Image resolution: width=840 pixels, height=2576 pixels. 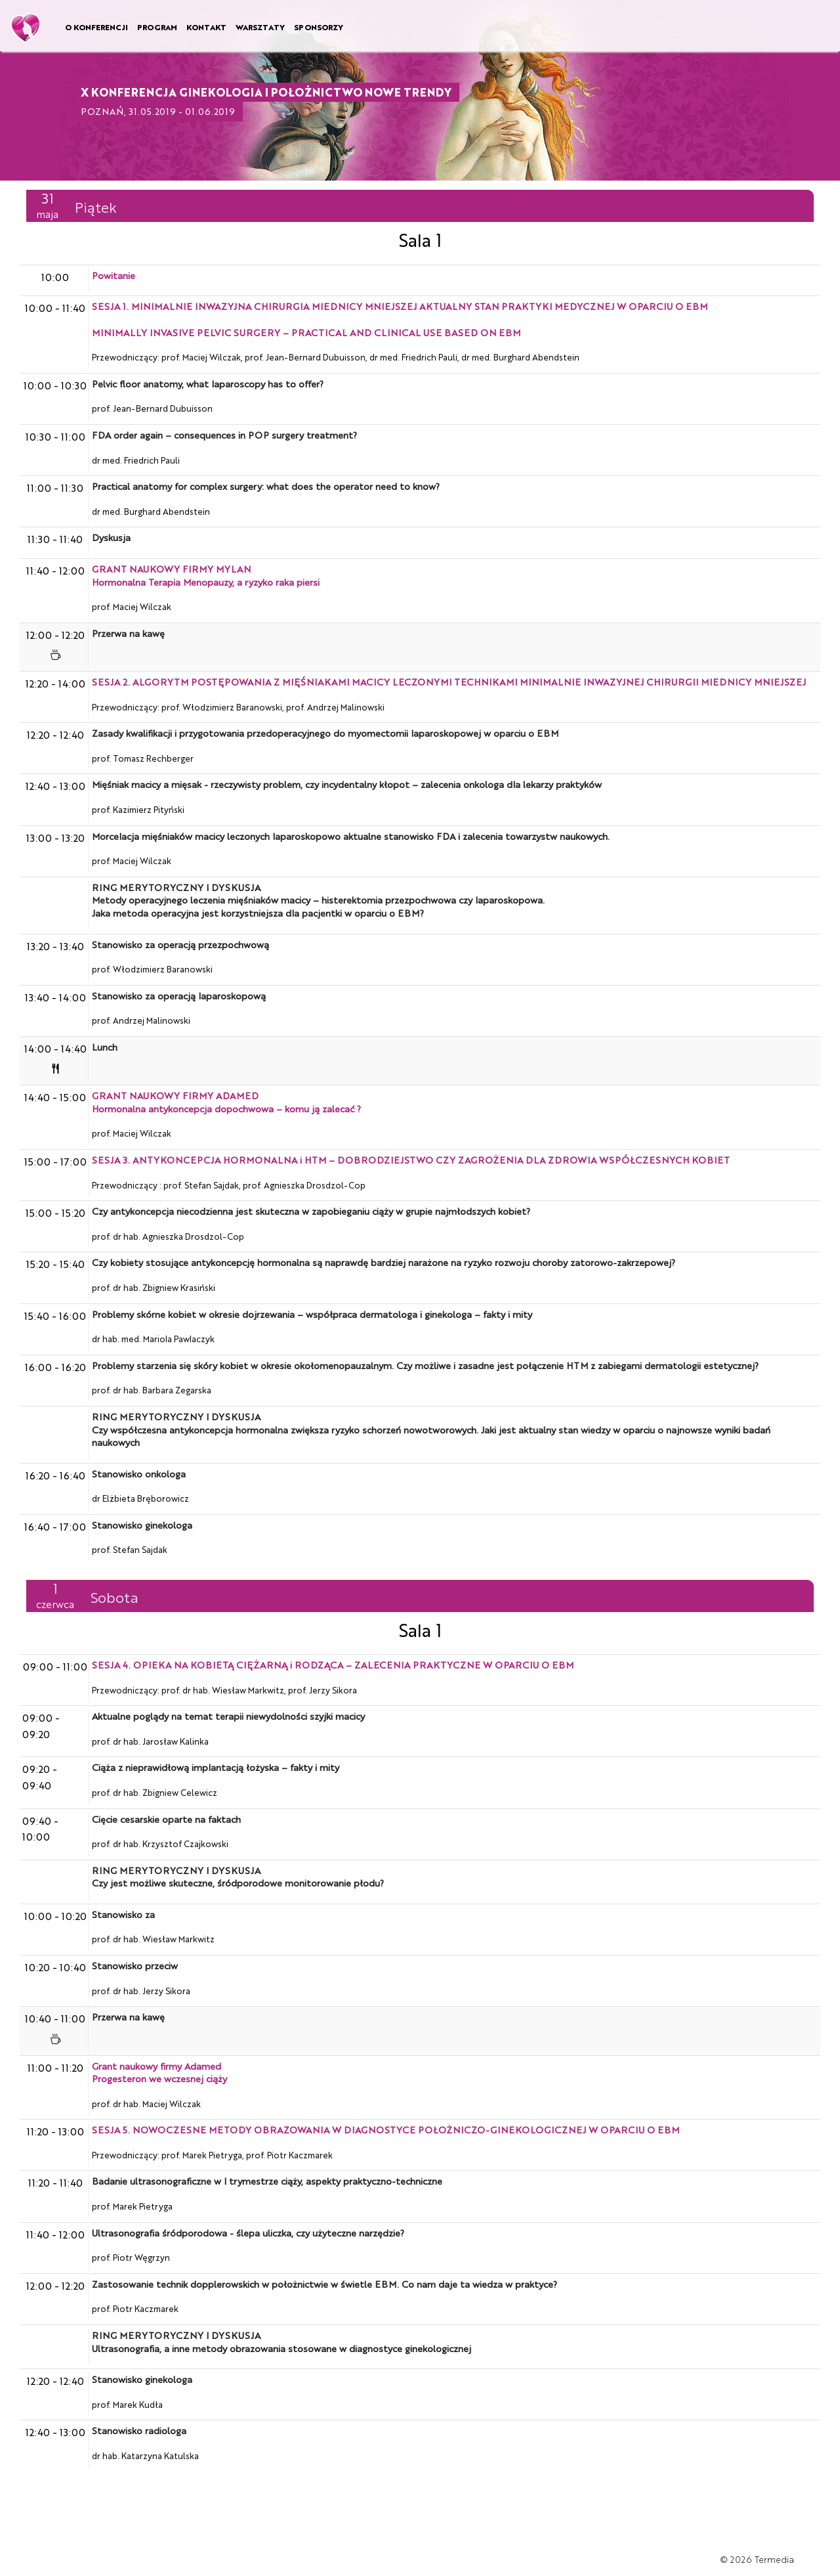 I want to click on KONTAKT [button], so click(x=206, y=27).